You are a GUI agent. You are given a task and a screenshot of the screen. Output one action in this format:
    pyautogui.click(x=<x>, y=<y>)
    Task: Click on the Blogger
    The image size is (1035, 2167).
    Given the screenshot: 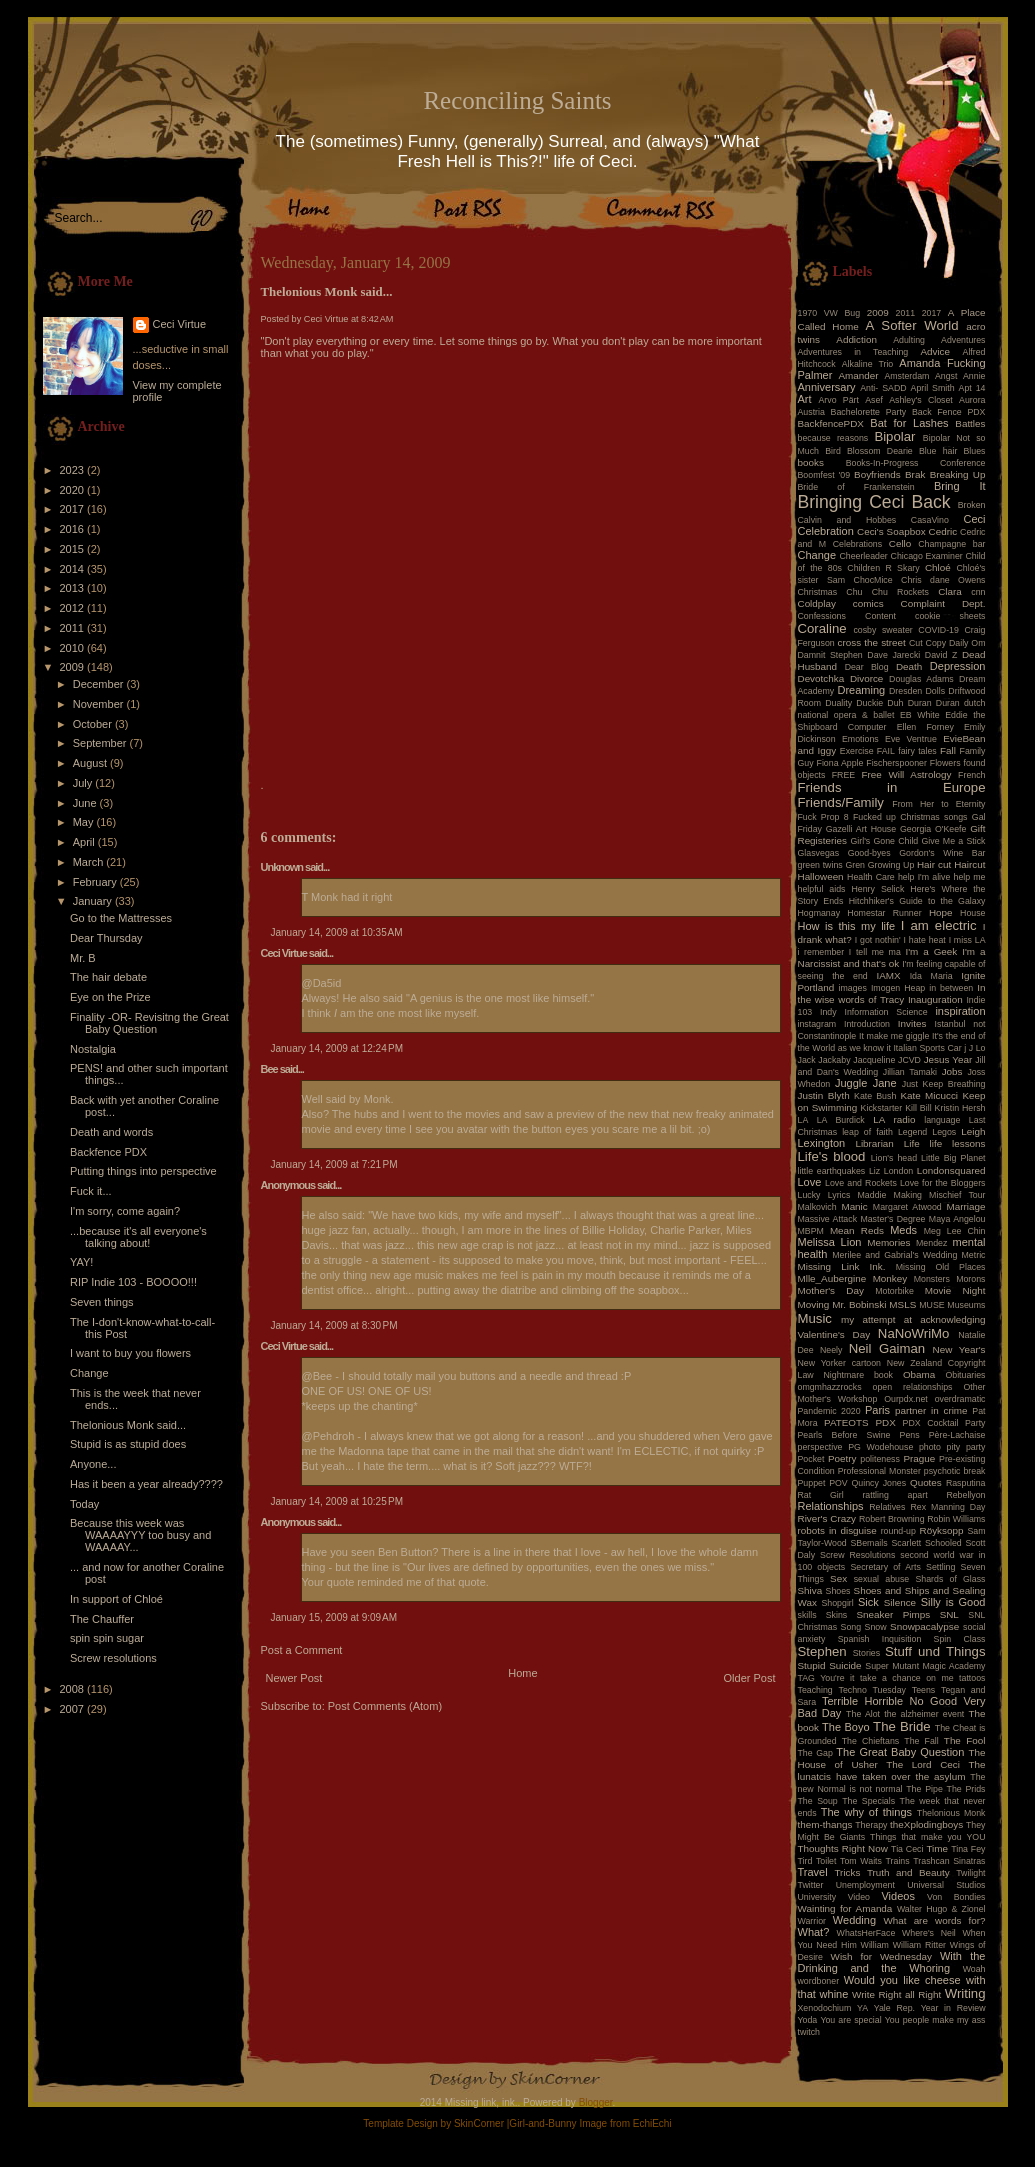 What is the action you would take?
    pyautogui.click(x=596, y=2102)
    